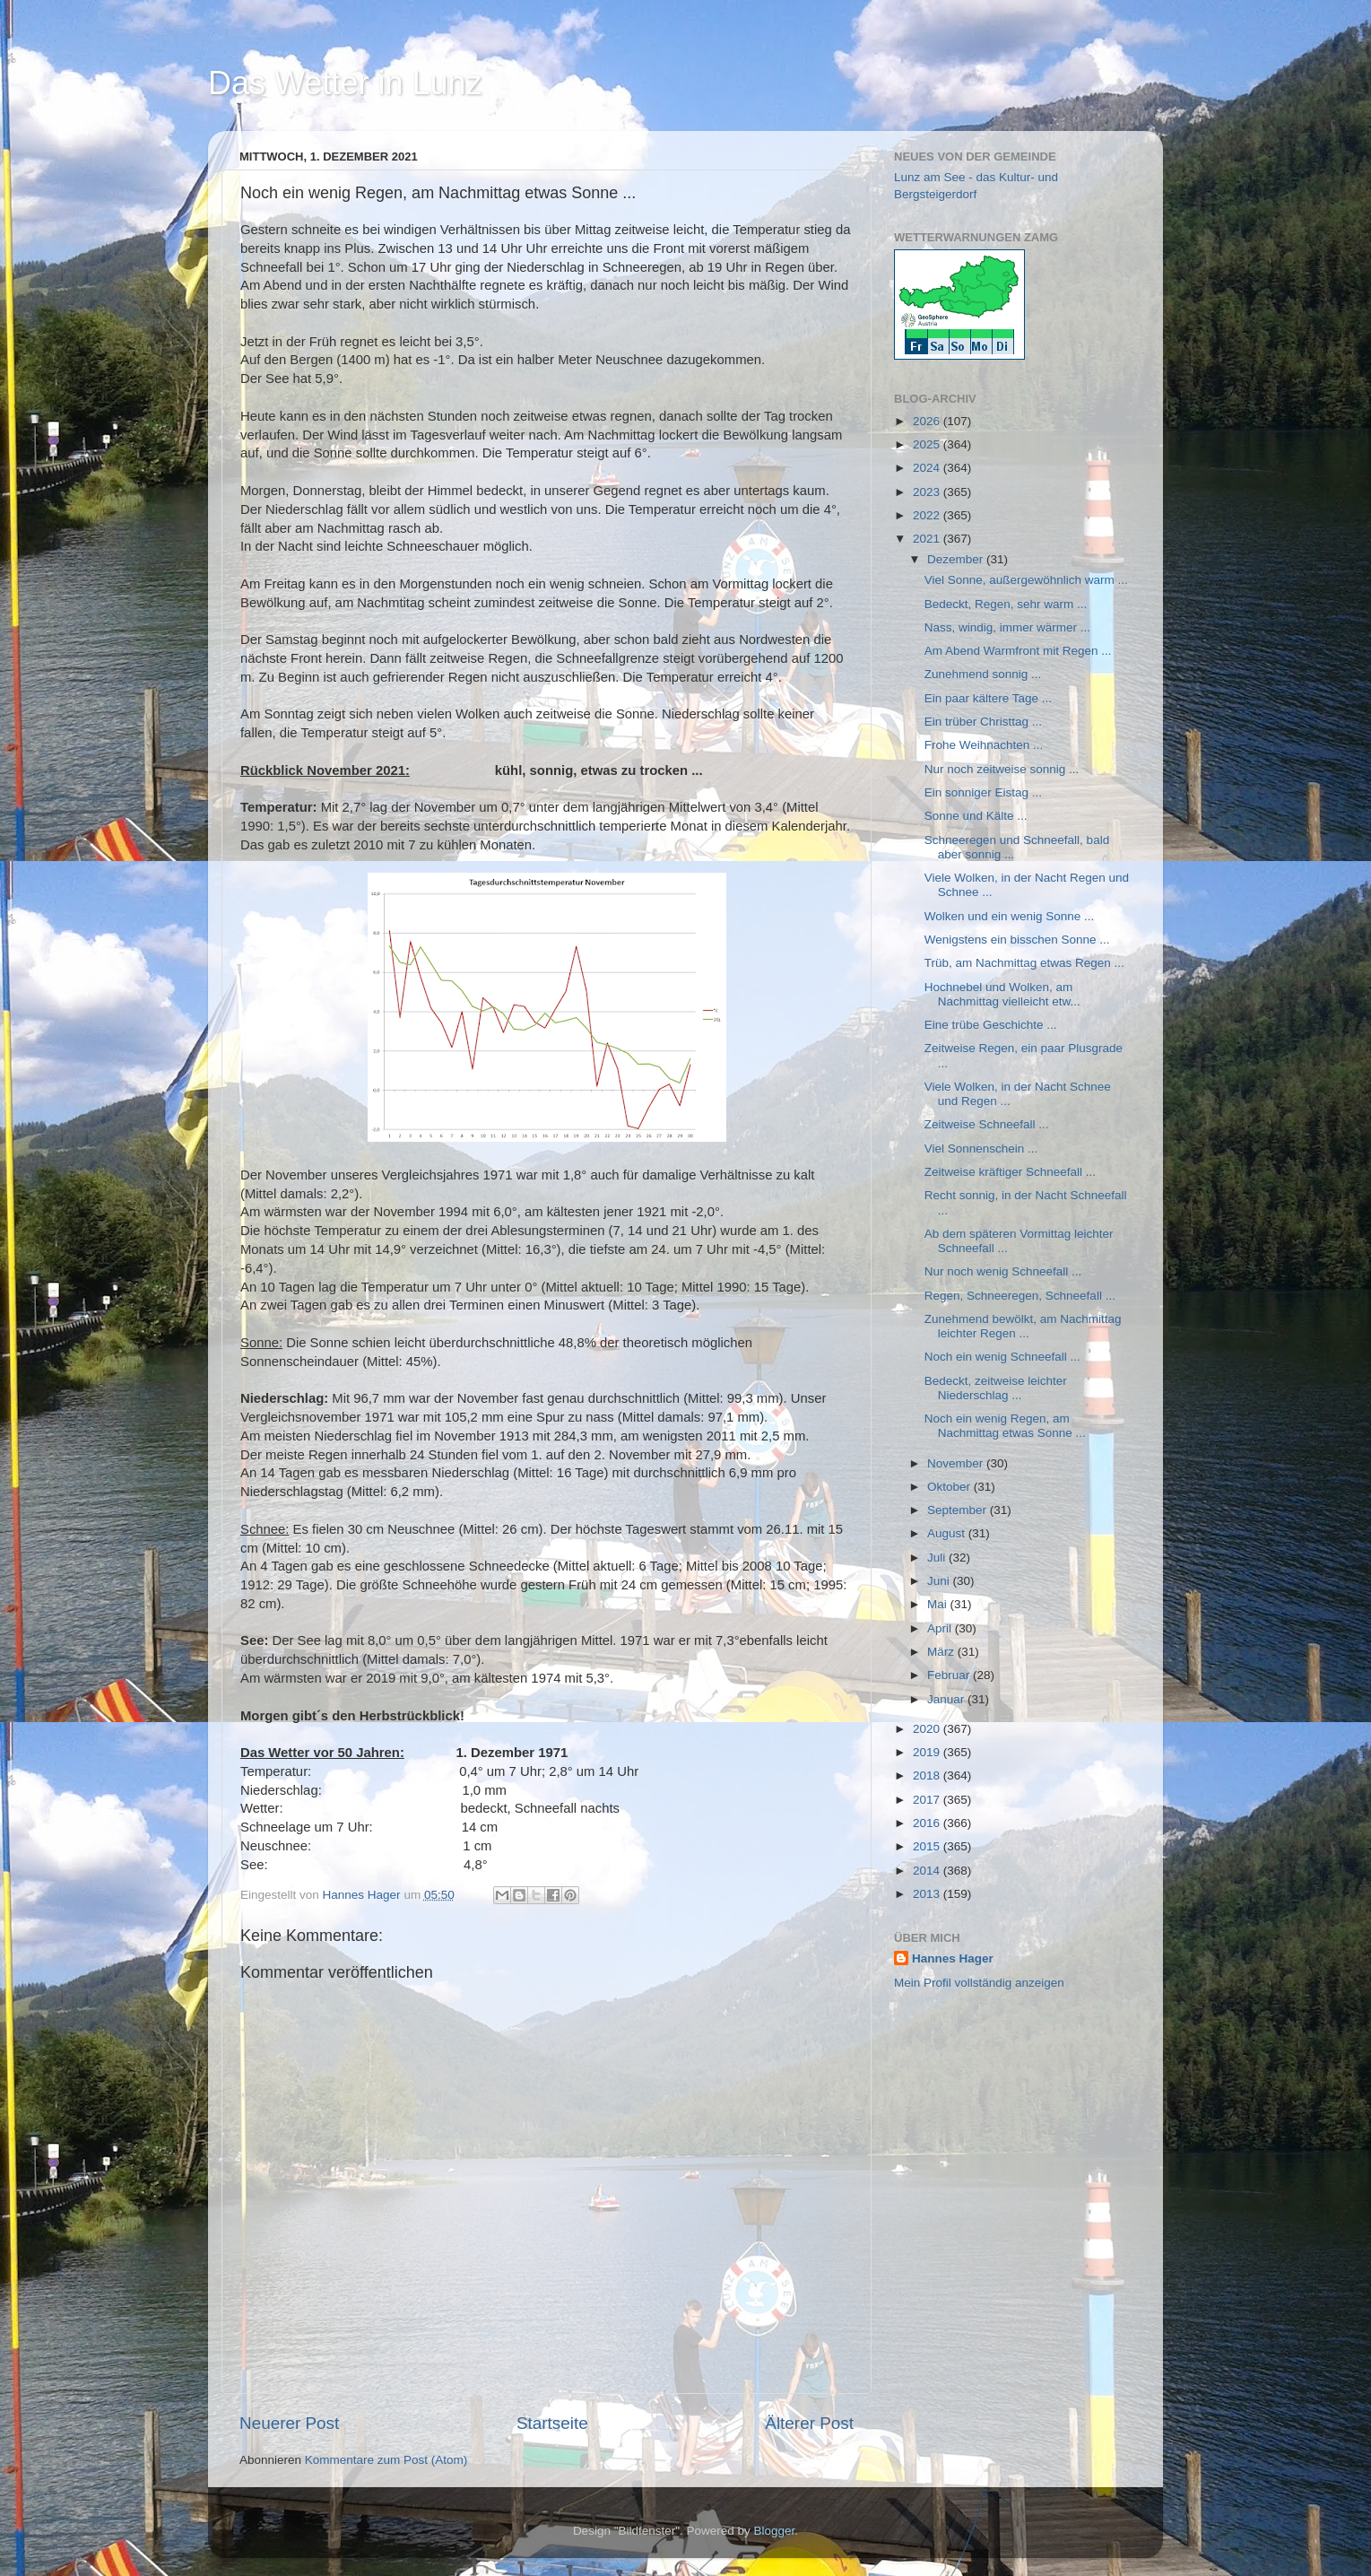 This screenshot has height=2576, width=1371. What do you see at coordinates (983, 792) in the screenshot?
I see `Ein sonniger Eistag ...` at bounding box center [983, 792].